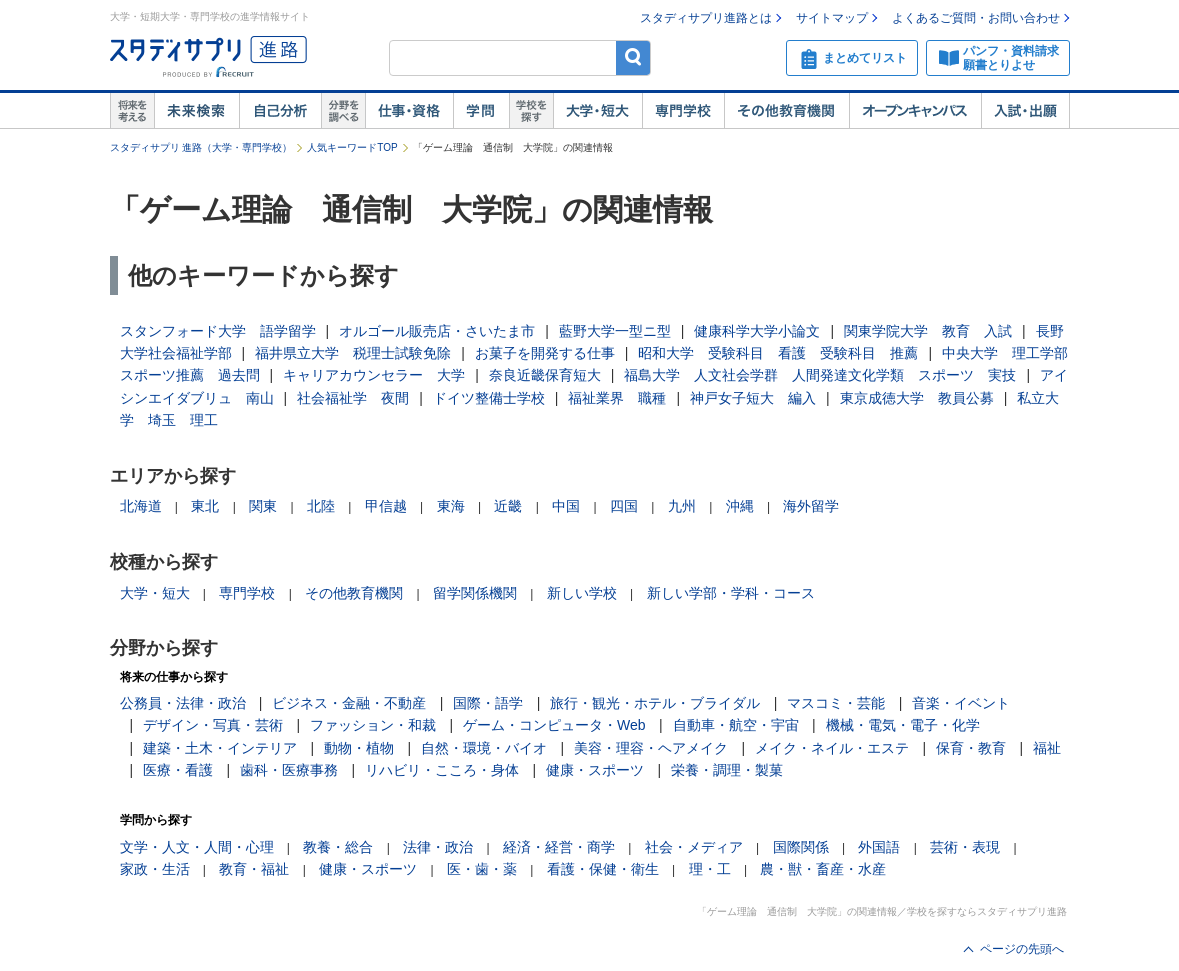  I want to click on 健康科学大学小論文, so click(757, 331).